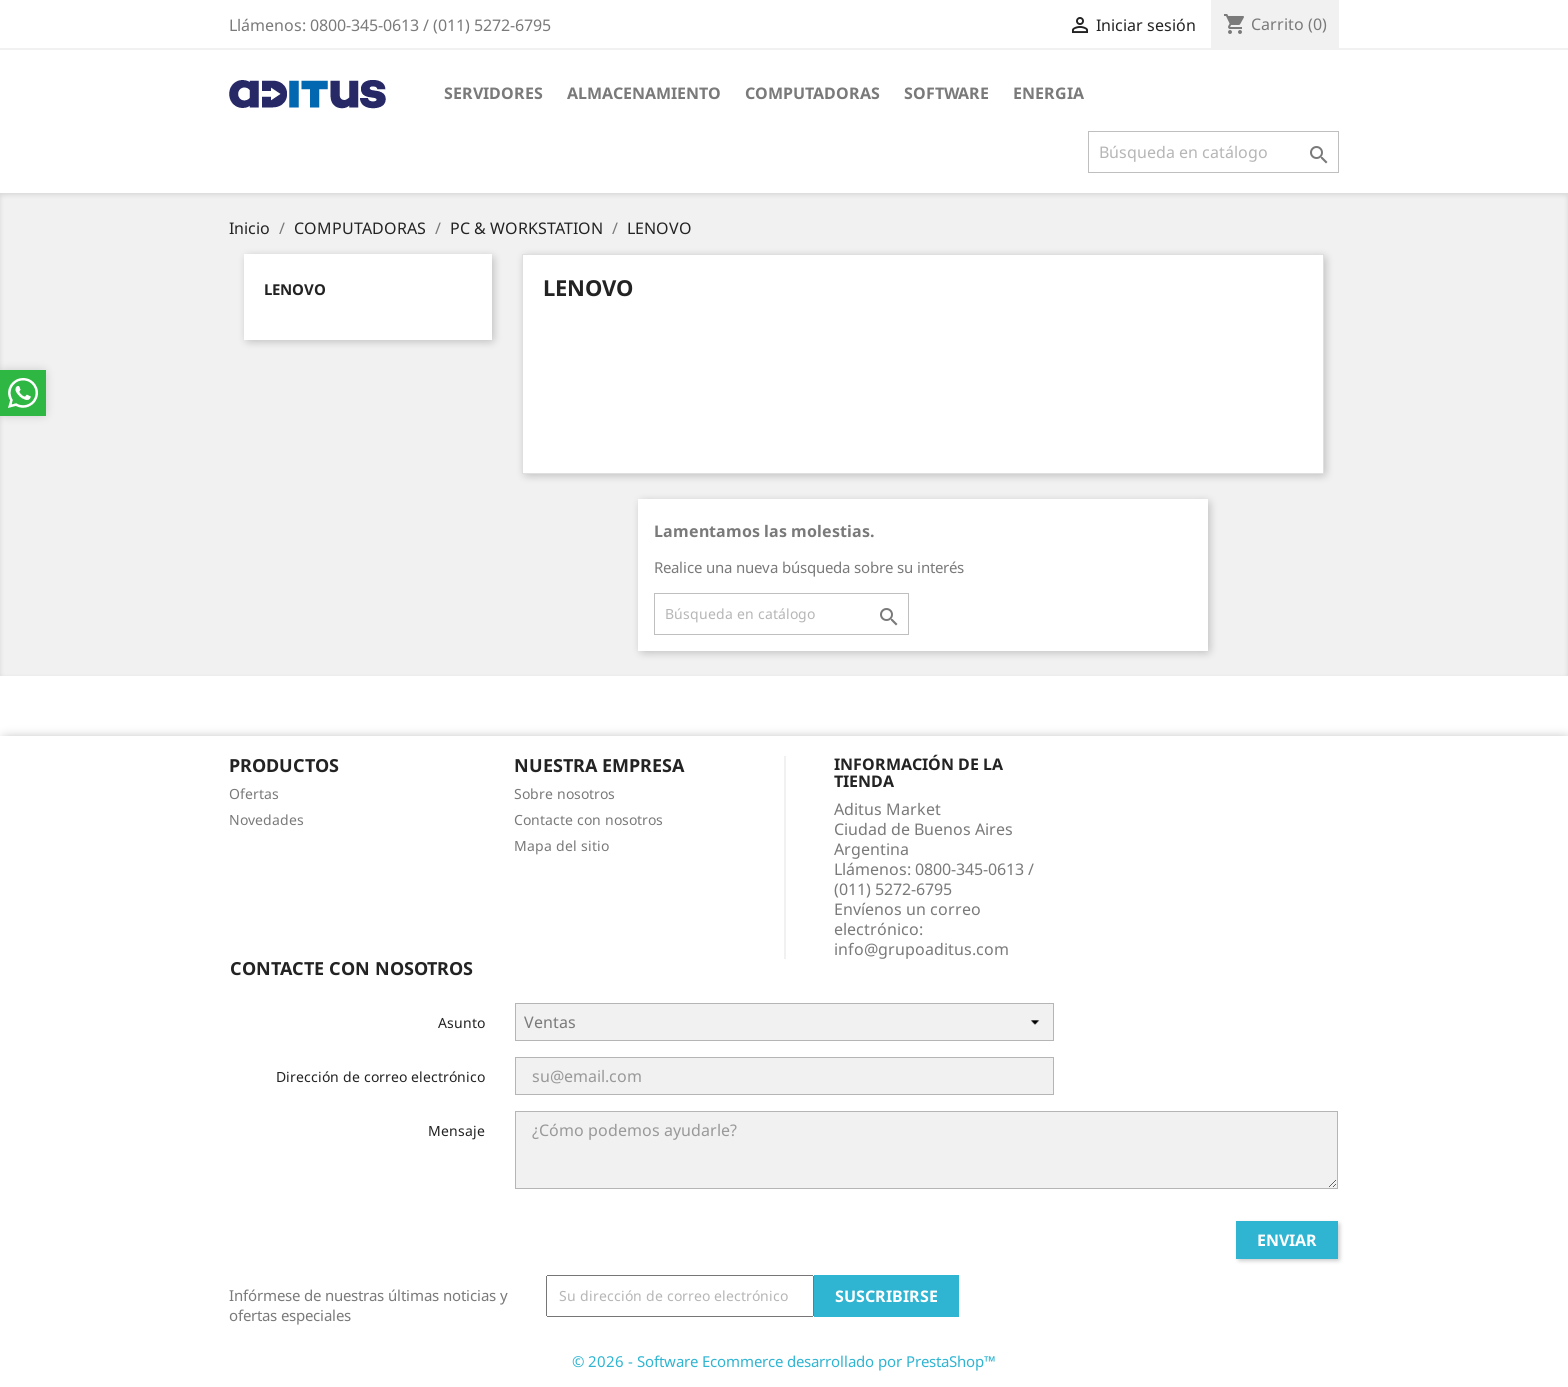 This screenshot has width=1568, height=1387. I want to click on LENOVO, so click(295, 289).